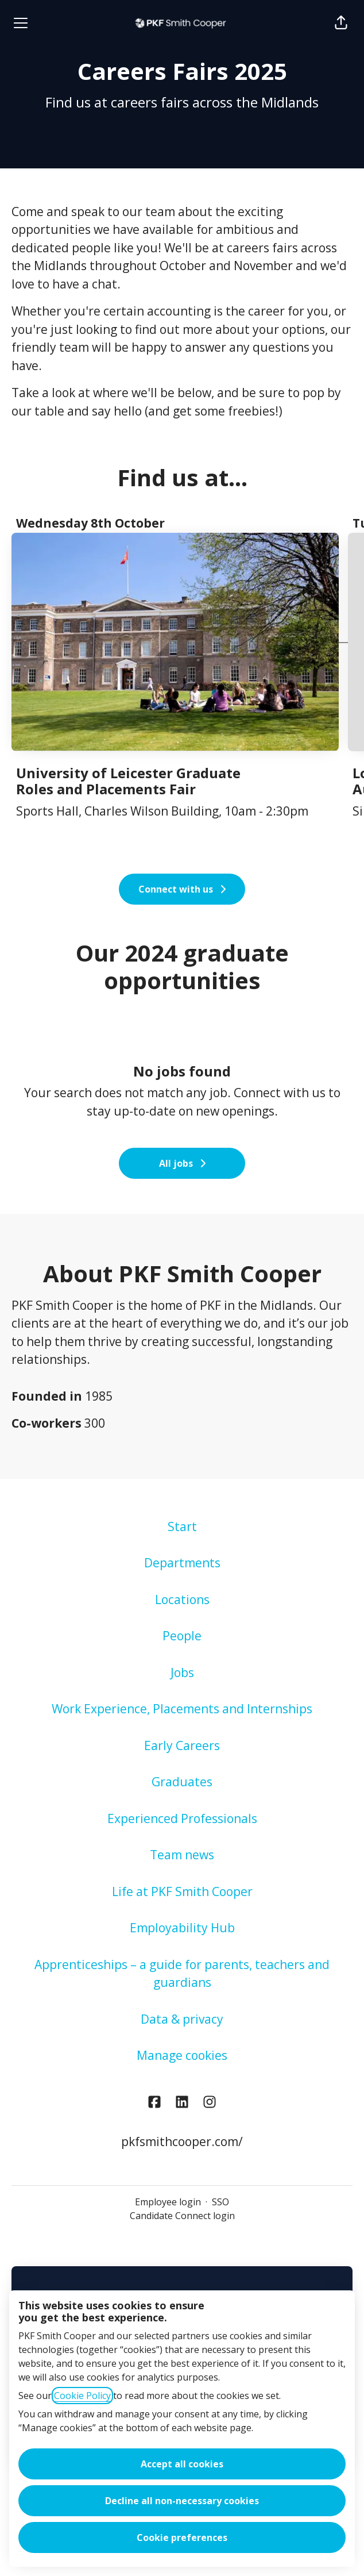  I want to click on Employee login, so click(168, 2202).